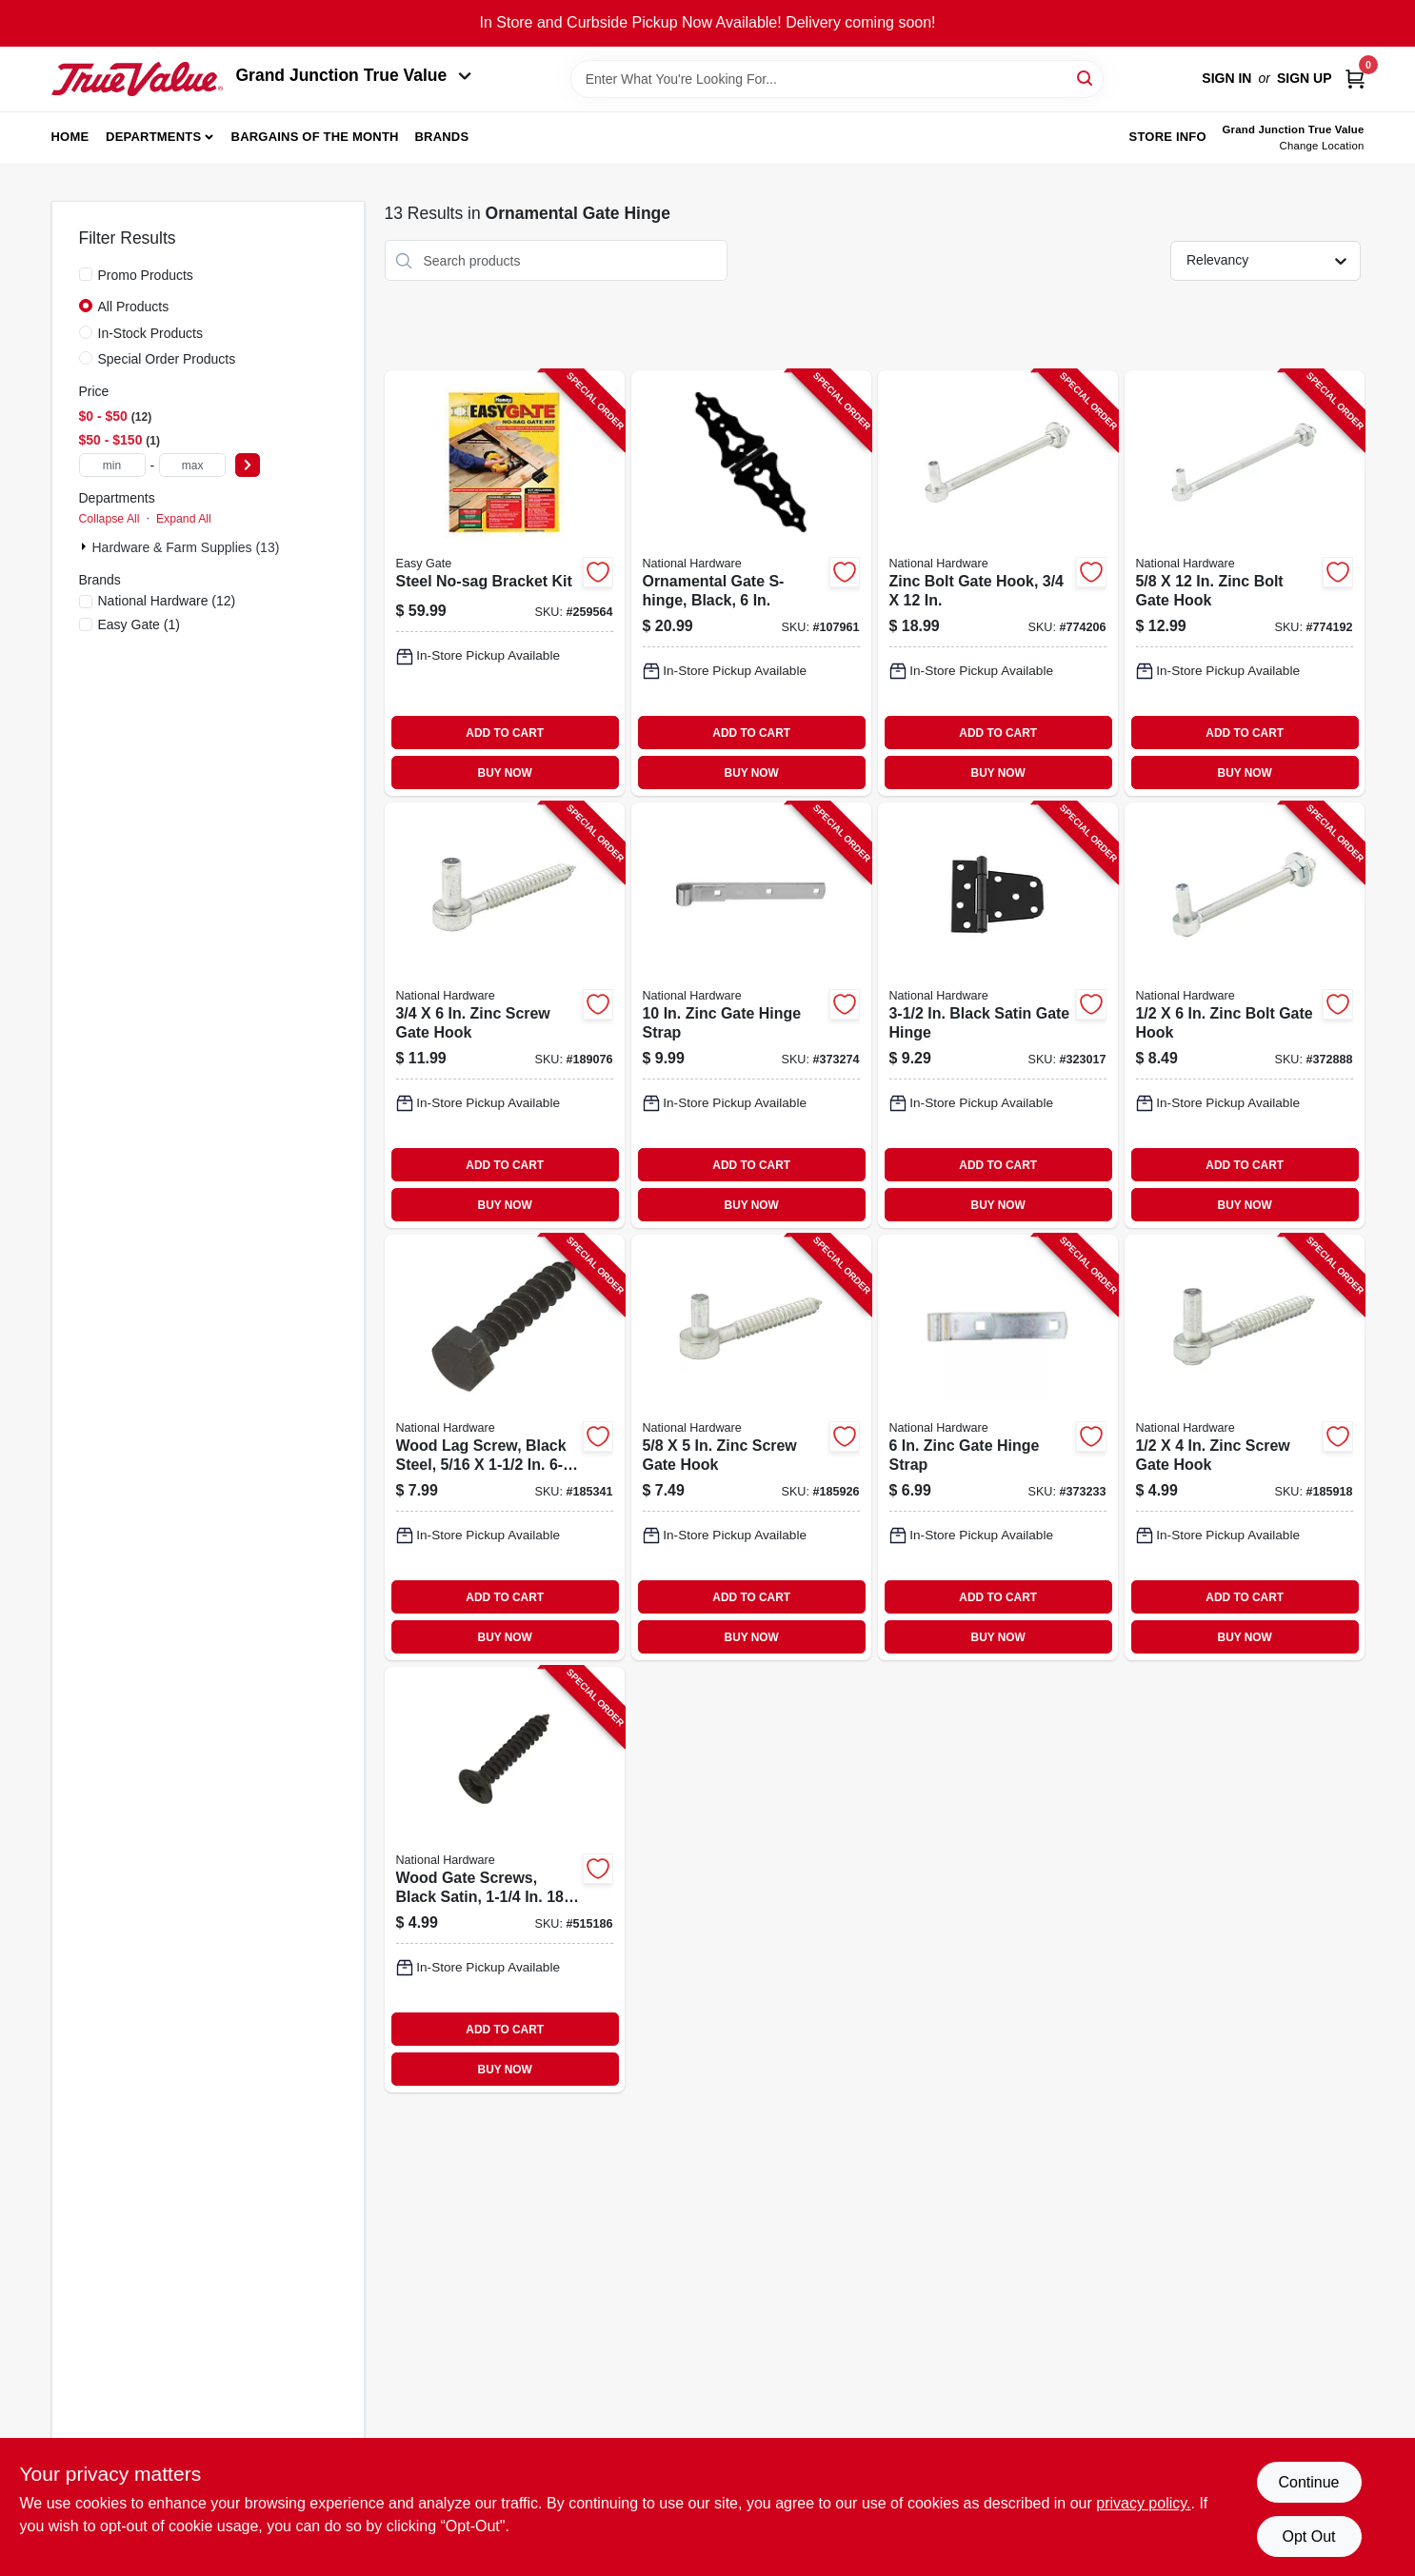 This screenshot has width=1415, height=2576. I want to click on [Go to zinc-screw-gate-hook-038613130111-185918 product page], so click(1245, 1447).